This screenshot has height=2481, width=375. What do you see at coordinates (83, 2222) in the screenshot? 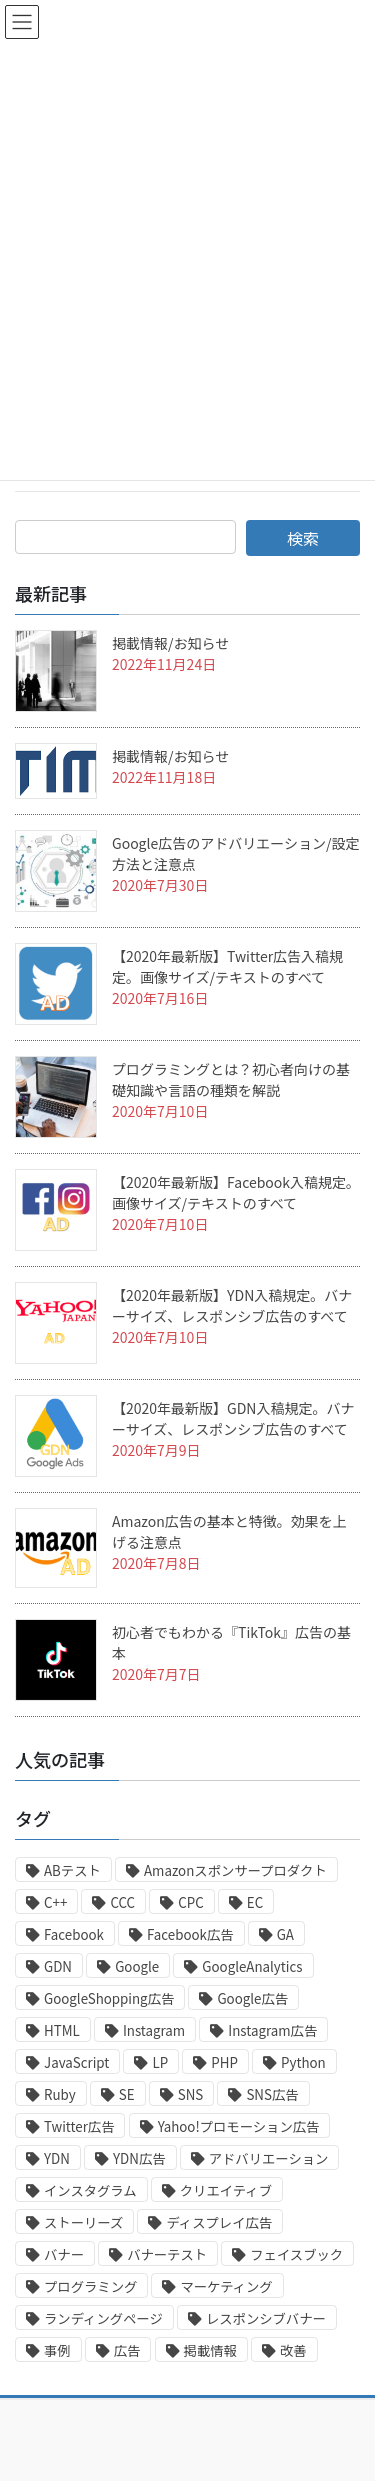
I see `ストーリーズ` at bounding box center [83, 2222].